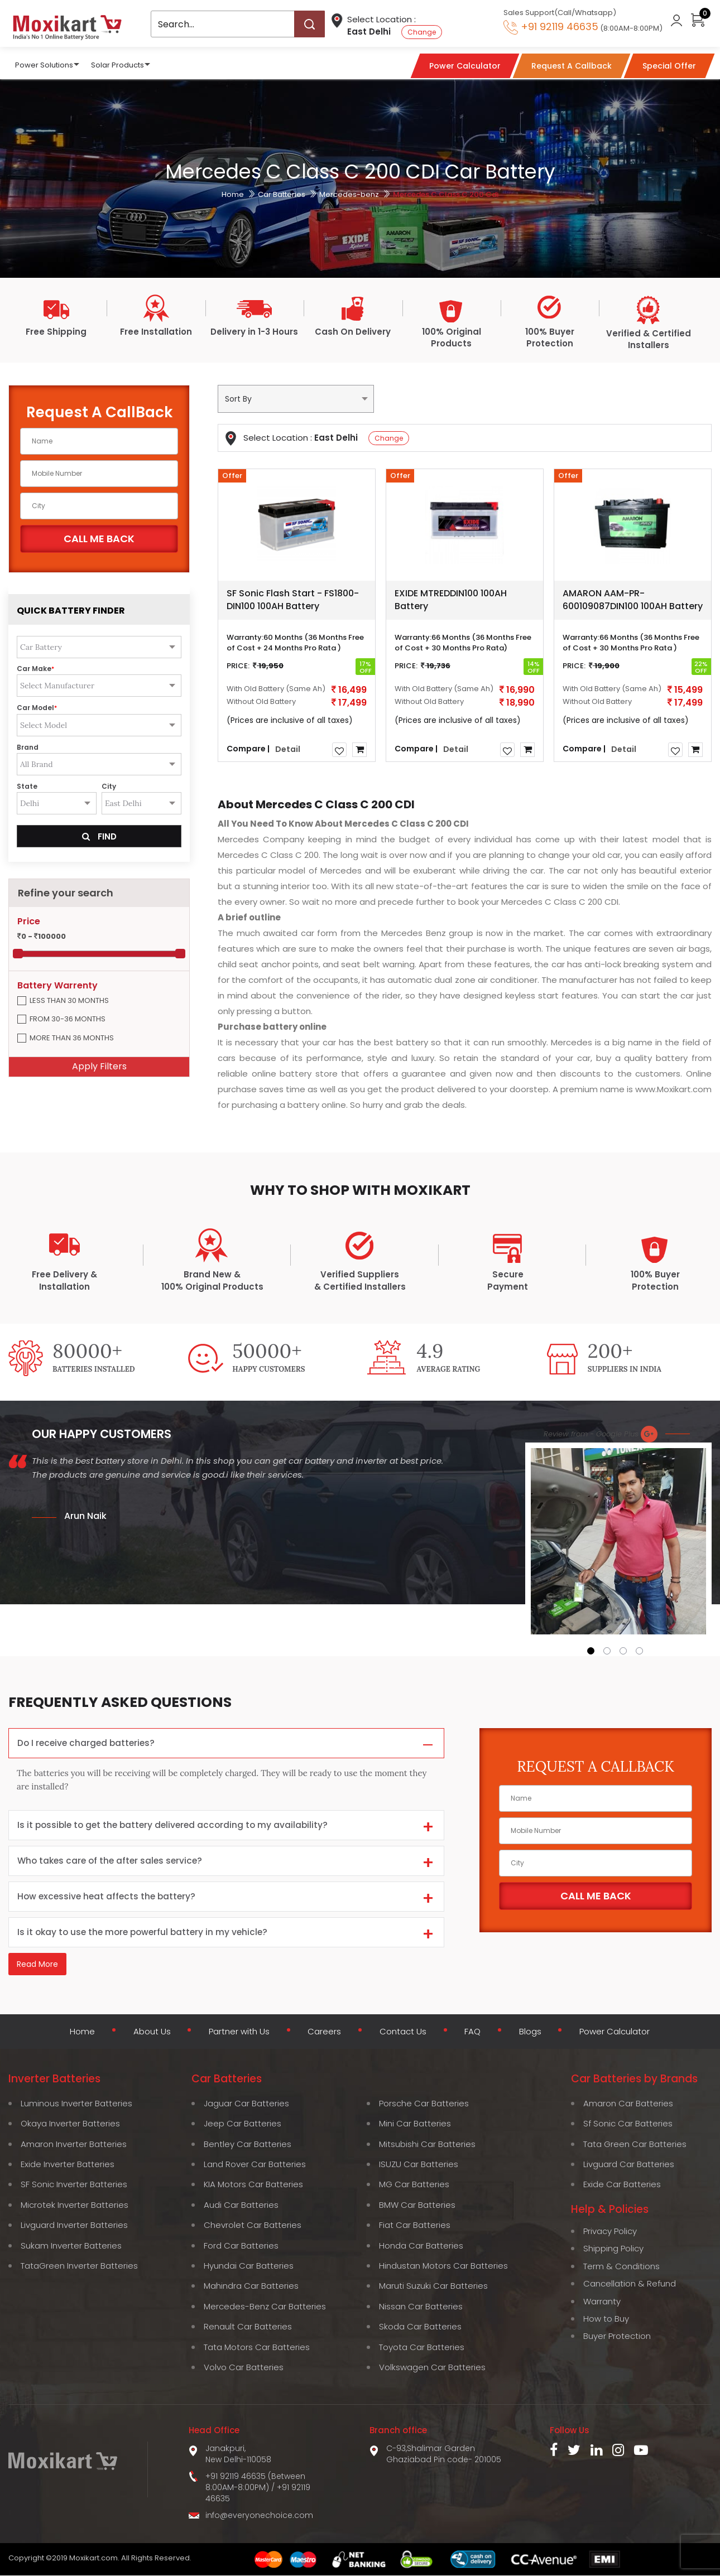 This screenshot has width=720, height=2576. I want to click on Jaguar Car Batteries, so click(246, 2104).